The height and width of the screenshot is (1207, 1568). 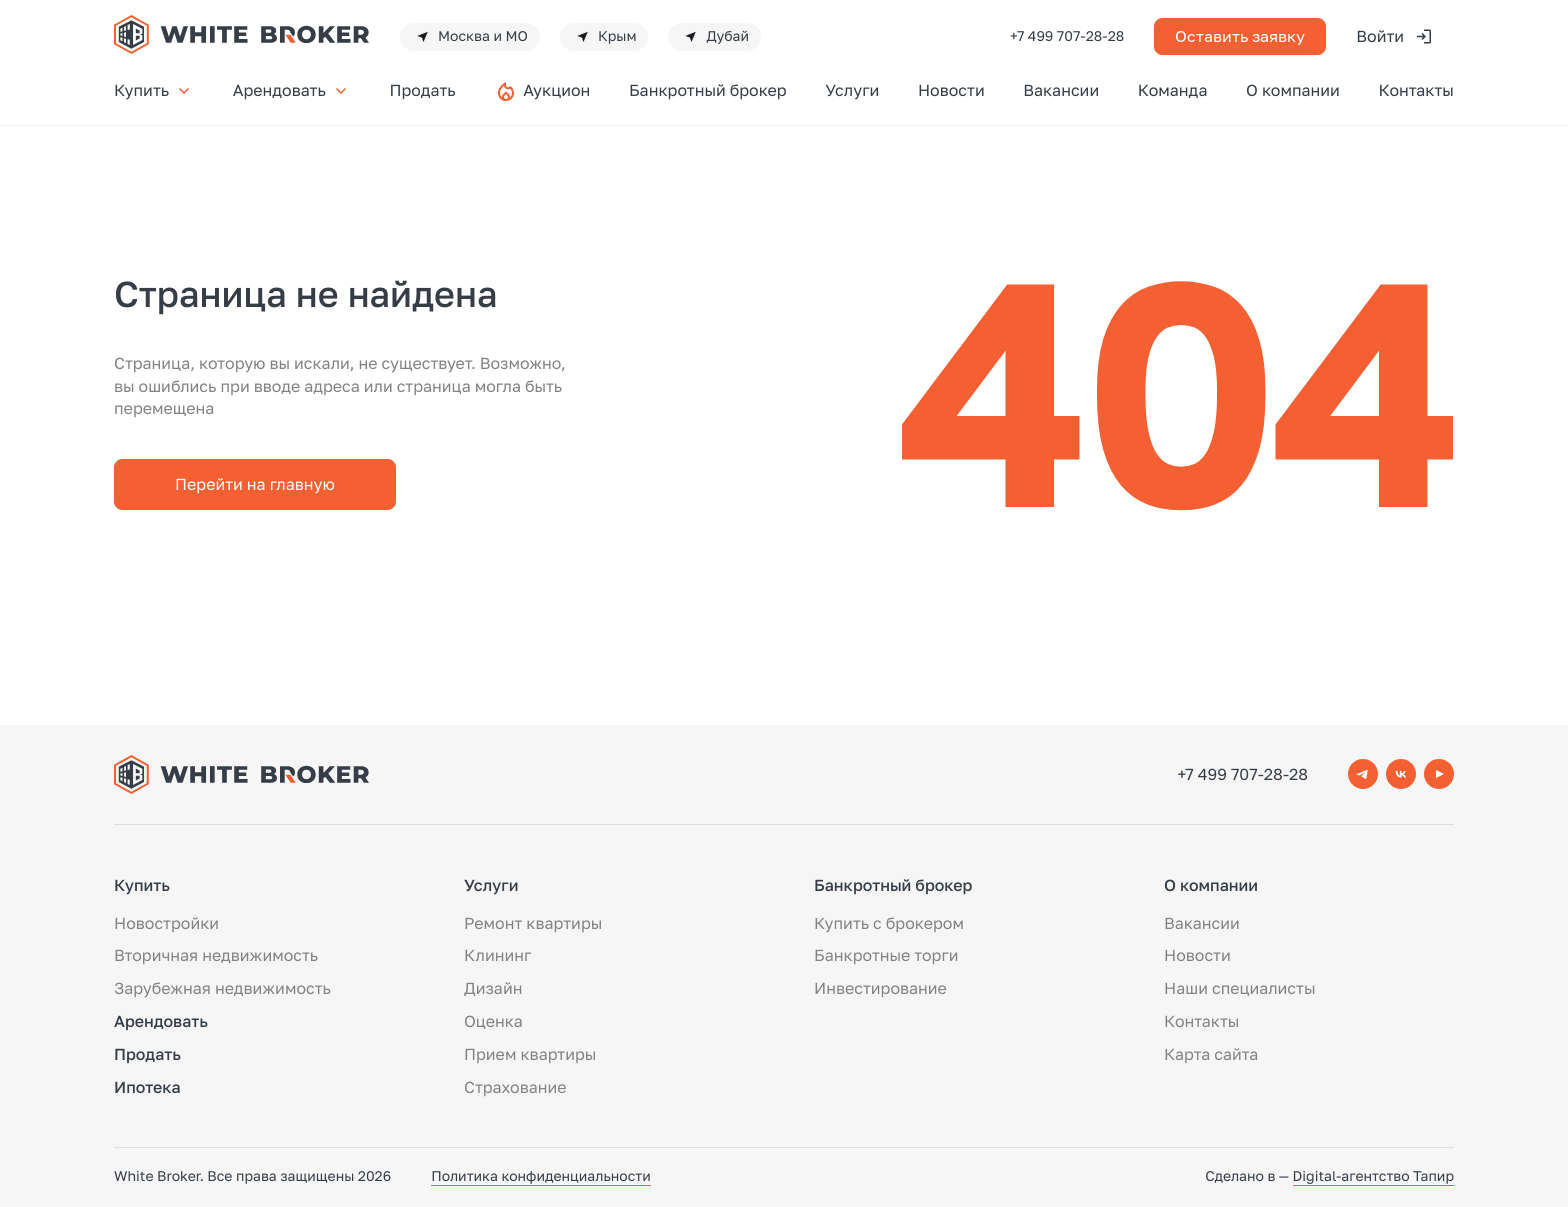 What do you see at coordinates (1239, 988) in the screenshot?
I see `Наши специалисты` at bounding box center [1239, 988].